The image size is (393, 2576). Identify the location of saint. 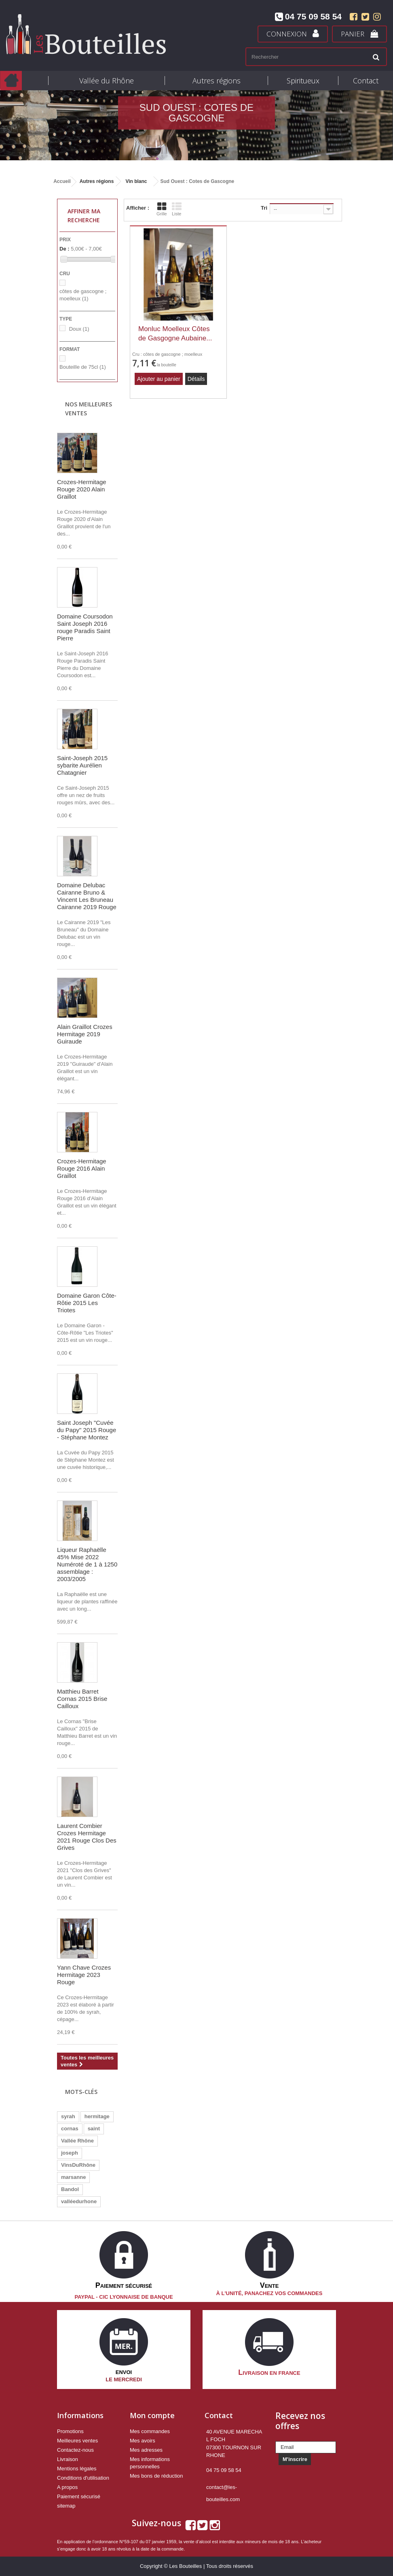
(94, 2128).